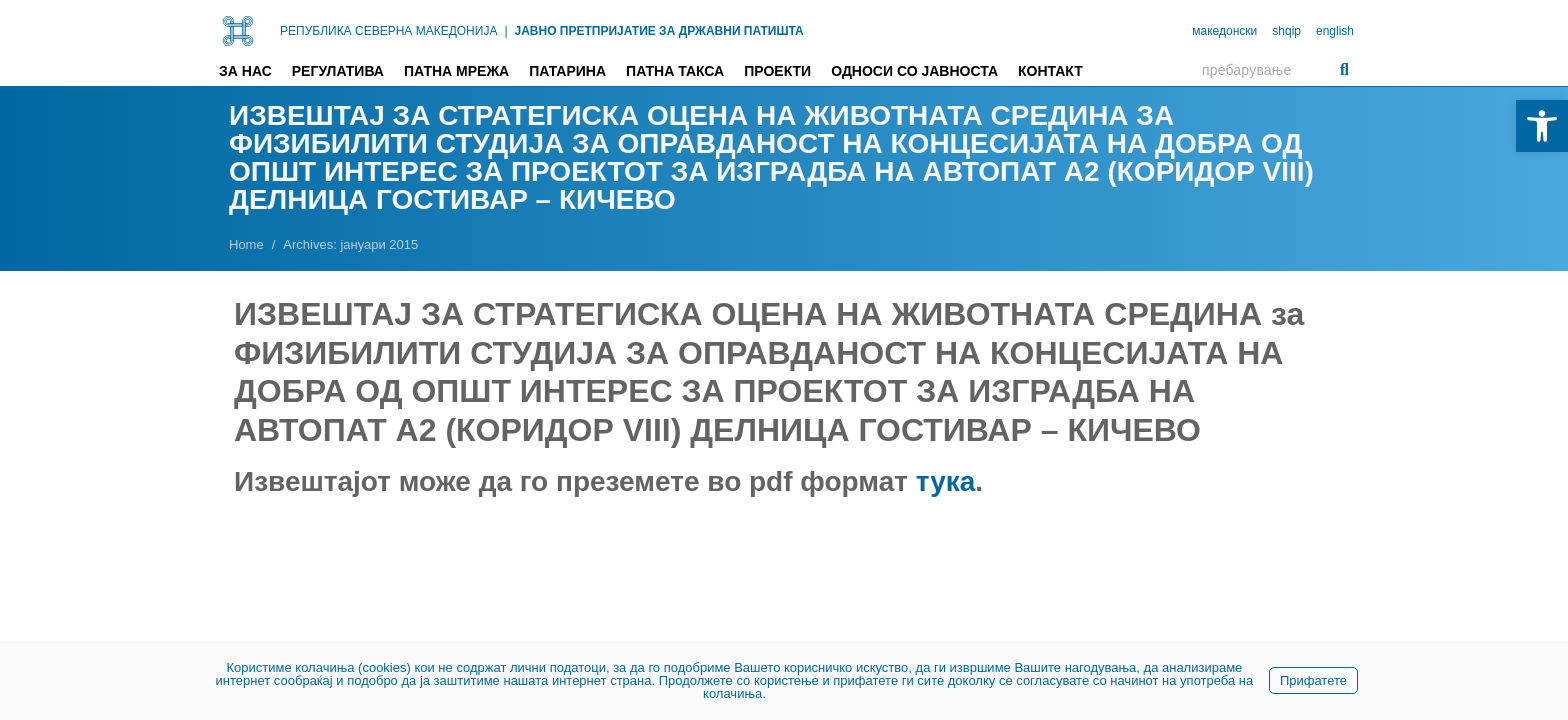 The image size is (1568, 720). I want to click on | [link], so click(505, 31).